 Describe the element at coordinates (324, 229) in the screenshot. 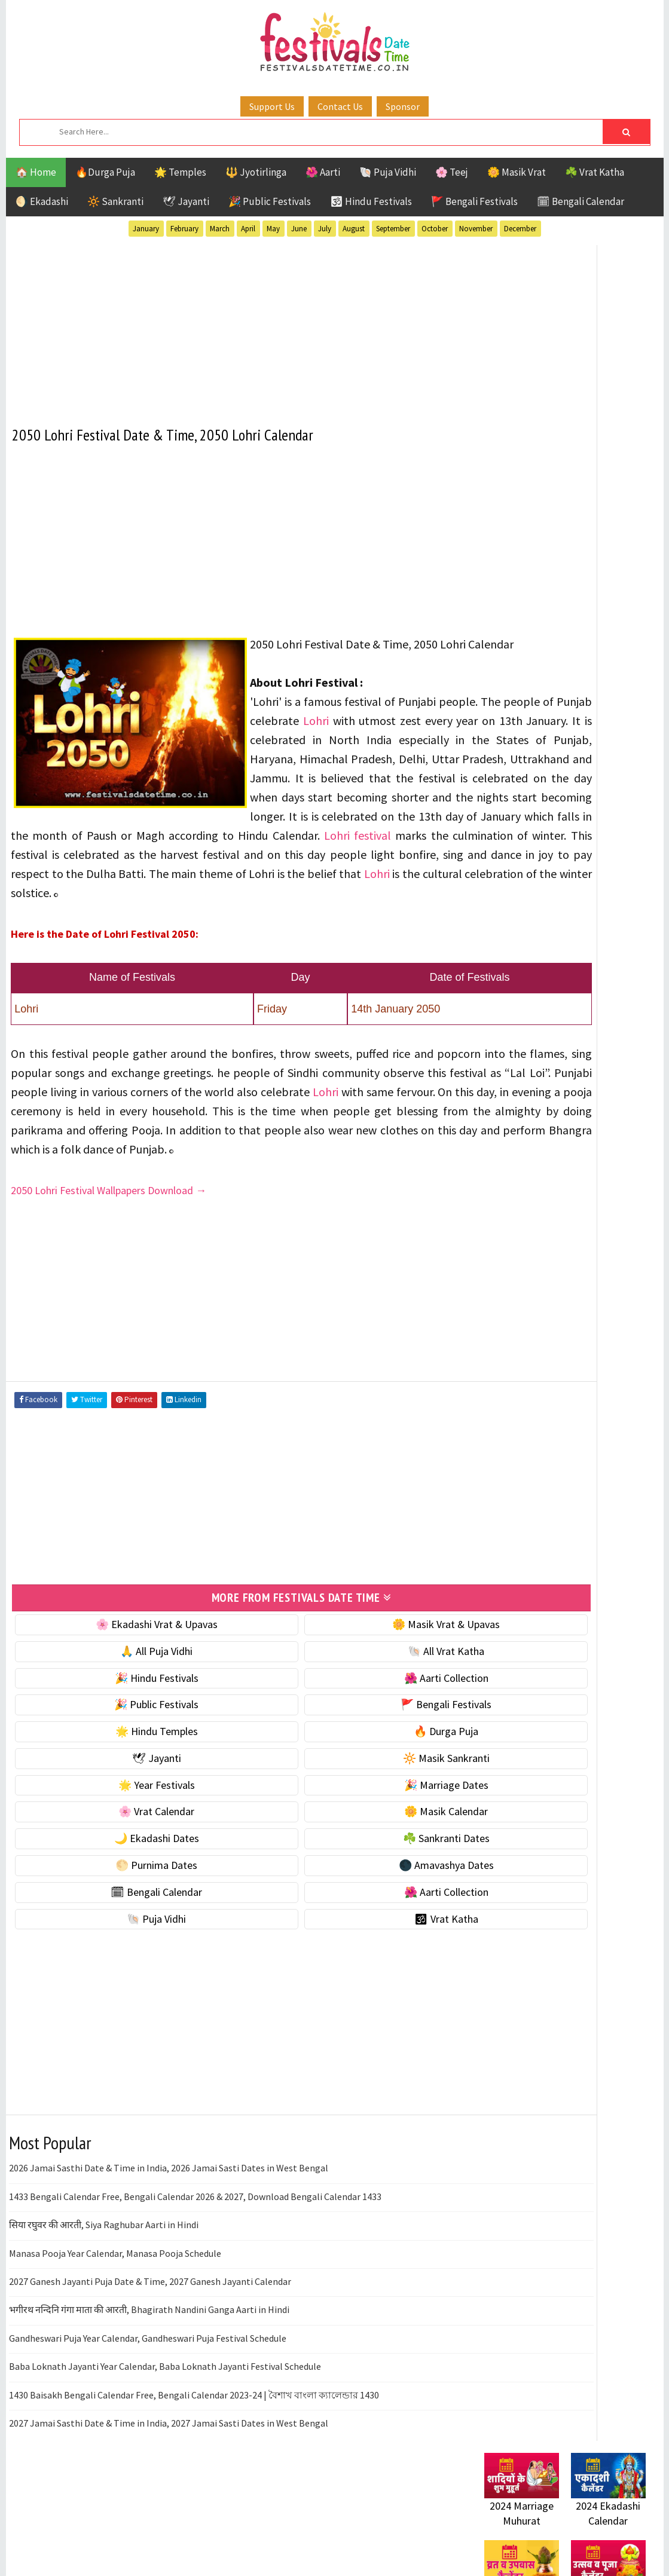

I see `July` at that location.